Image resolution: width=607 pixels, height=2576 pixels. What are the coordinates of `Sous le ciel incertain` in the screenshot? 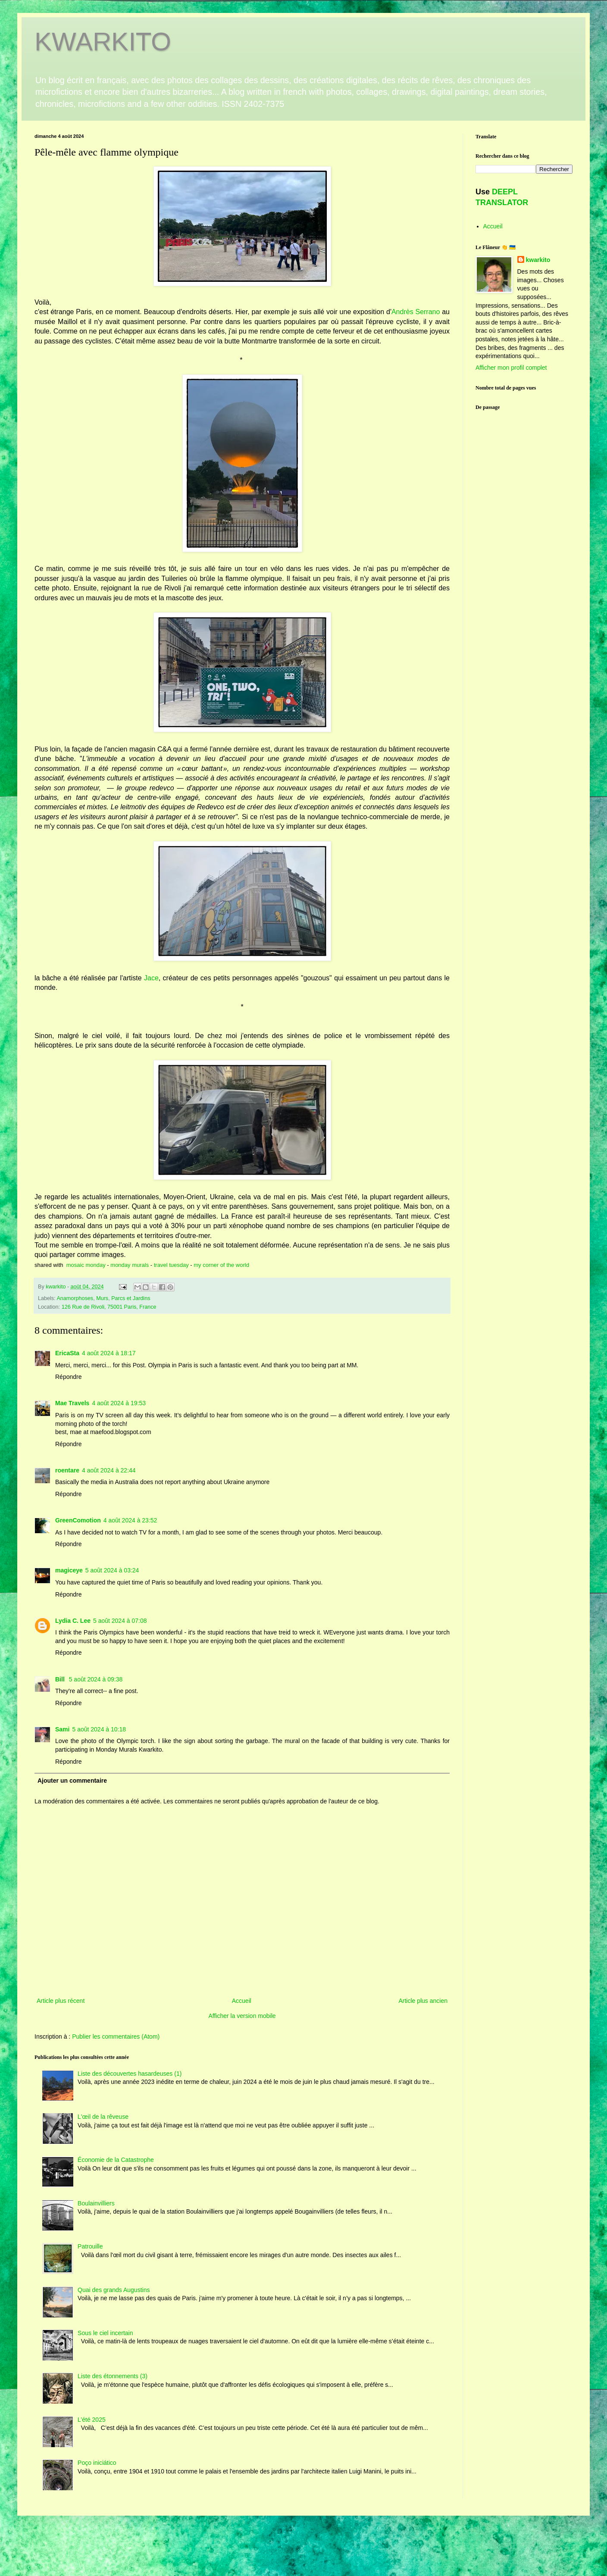 It's located at (105, 2333).